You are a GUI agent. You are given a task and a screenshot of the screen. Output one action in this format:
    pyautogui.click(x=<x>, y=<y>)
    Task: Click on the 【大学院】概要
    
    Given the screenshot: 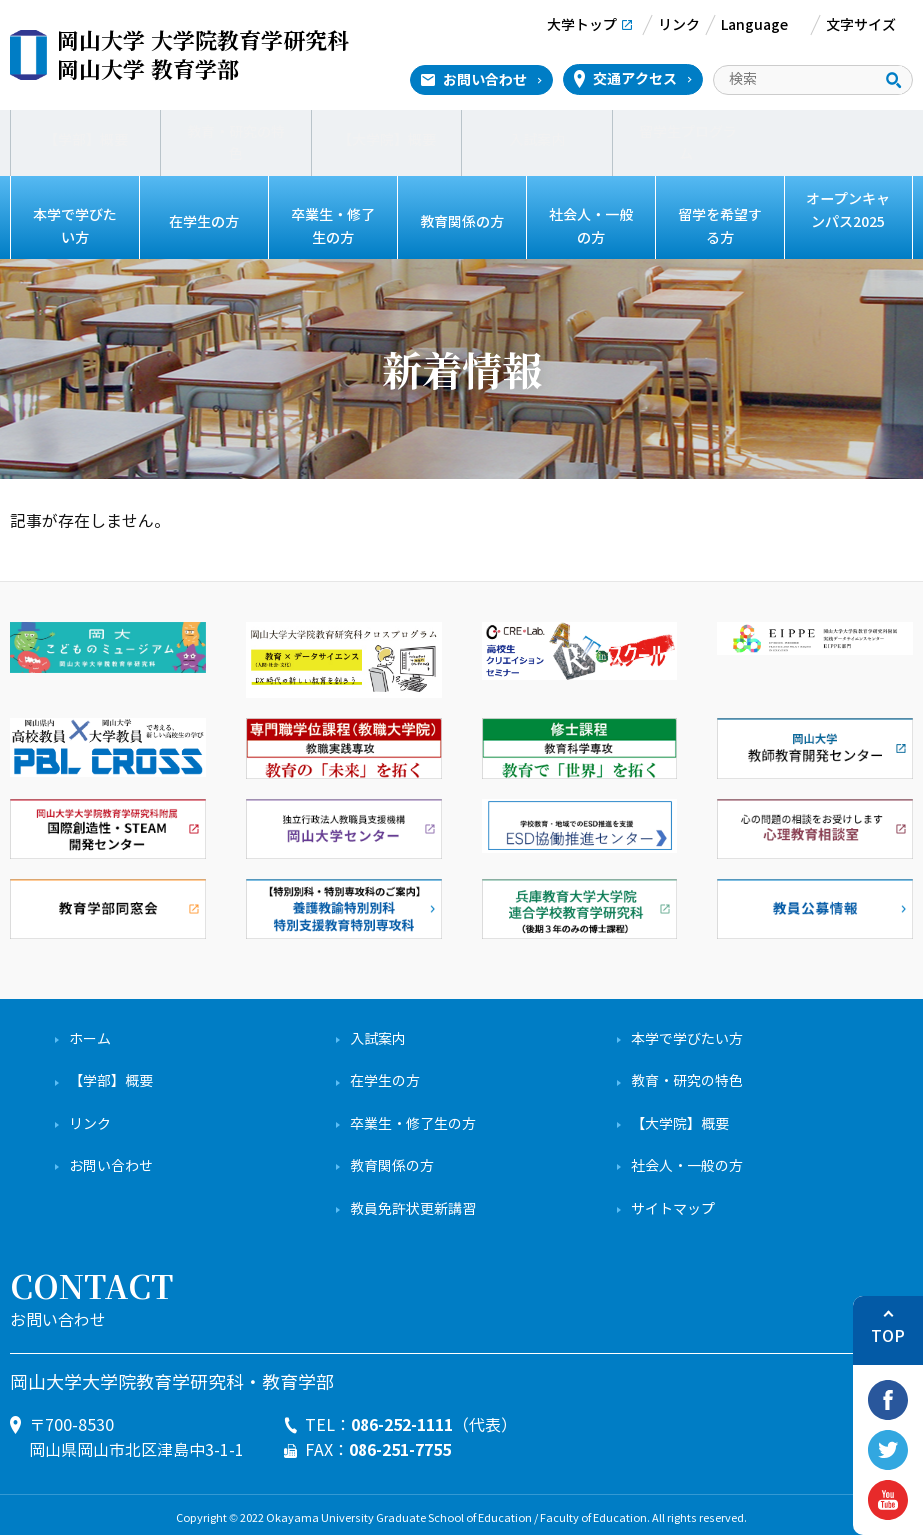 What is the action you would take?
    pyautogui.click(x=386, y=139)
    